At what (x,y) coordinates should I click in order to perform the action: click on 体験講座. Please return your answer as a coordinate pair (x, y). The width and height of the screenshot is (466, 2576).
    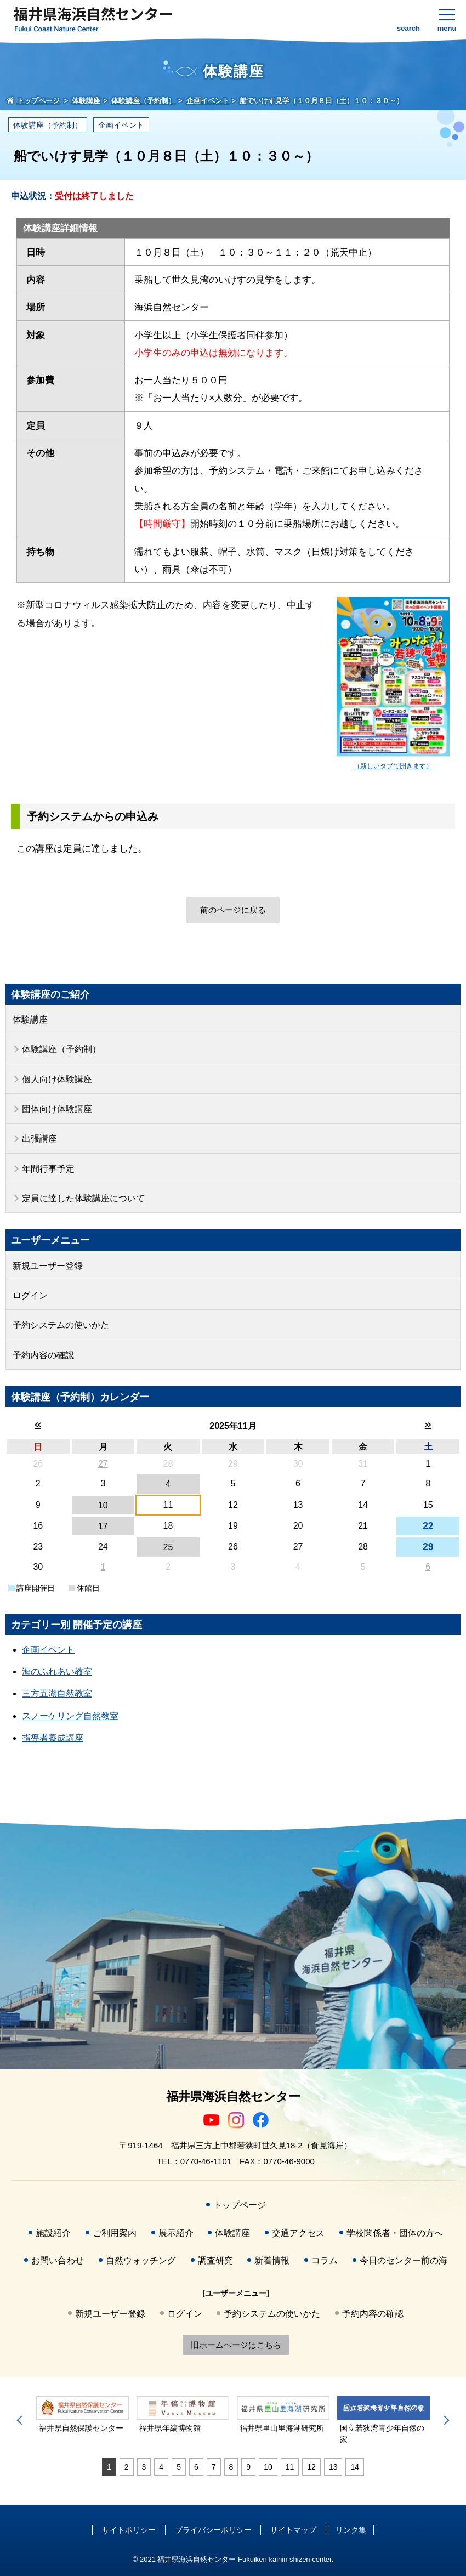
    Looking at the image, I should click on (30, 1019).